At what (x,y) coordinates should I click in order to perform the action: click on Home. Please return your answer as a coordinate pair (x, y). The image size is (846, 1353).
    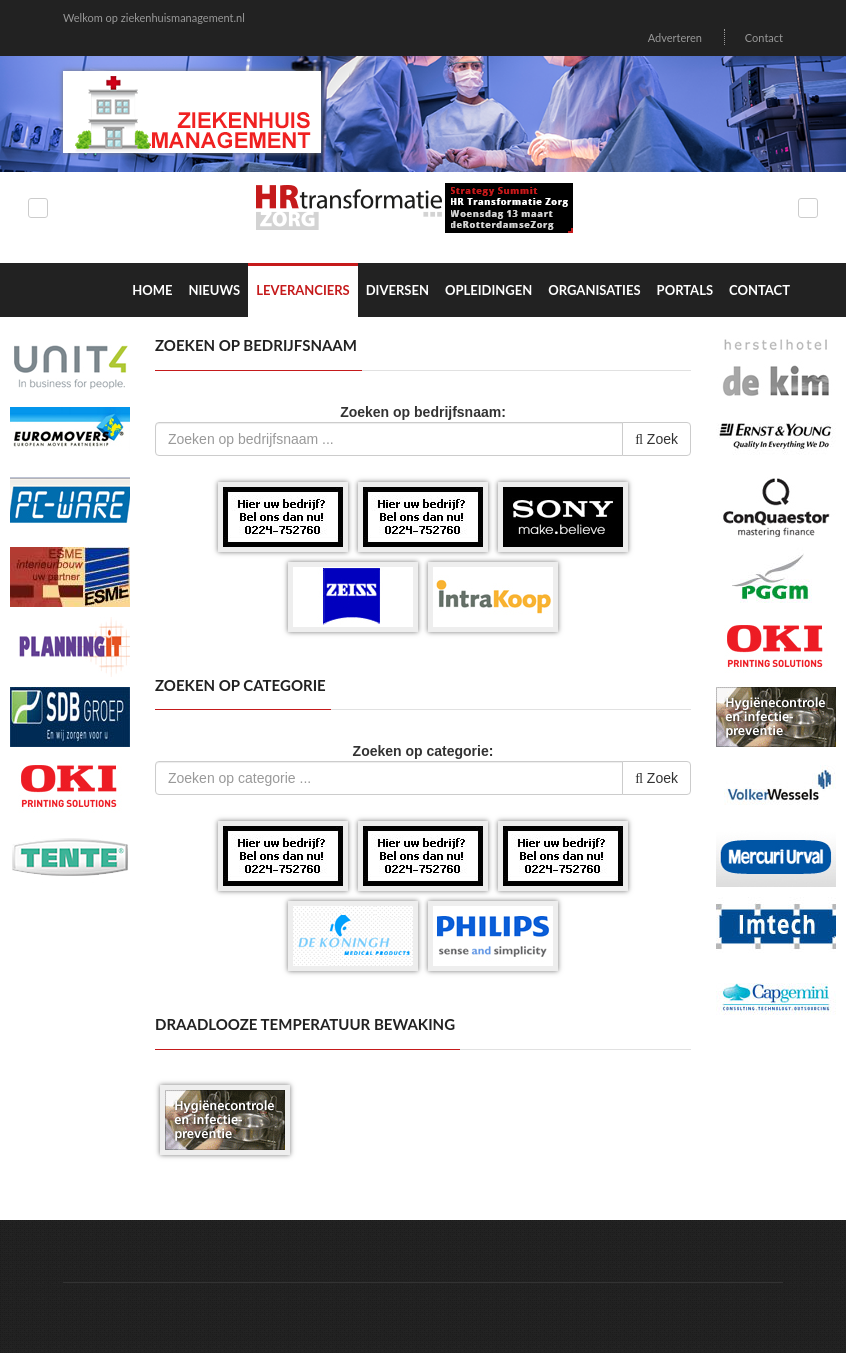
    Looking at the image, I should click on (152, 290).